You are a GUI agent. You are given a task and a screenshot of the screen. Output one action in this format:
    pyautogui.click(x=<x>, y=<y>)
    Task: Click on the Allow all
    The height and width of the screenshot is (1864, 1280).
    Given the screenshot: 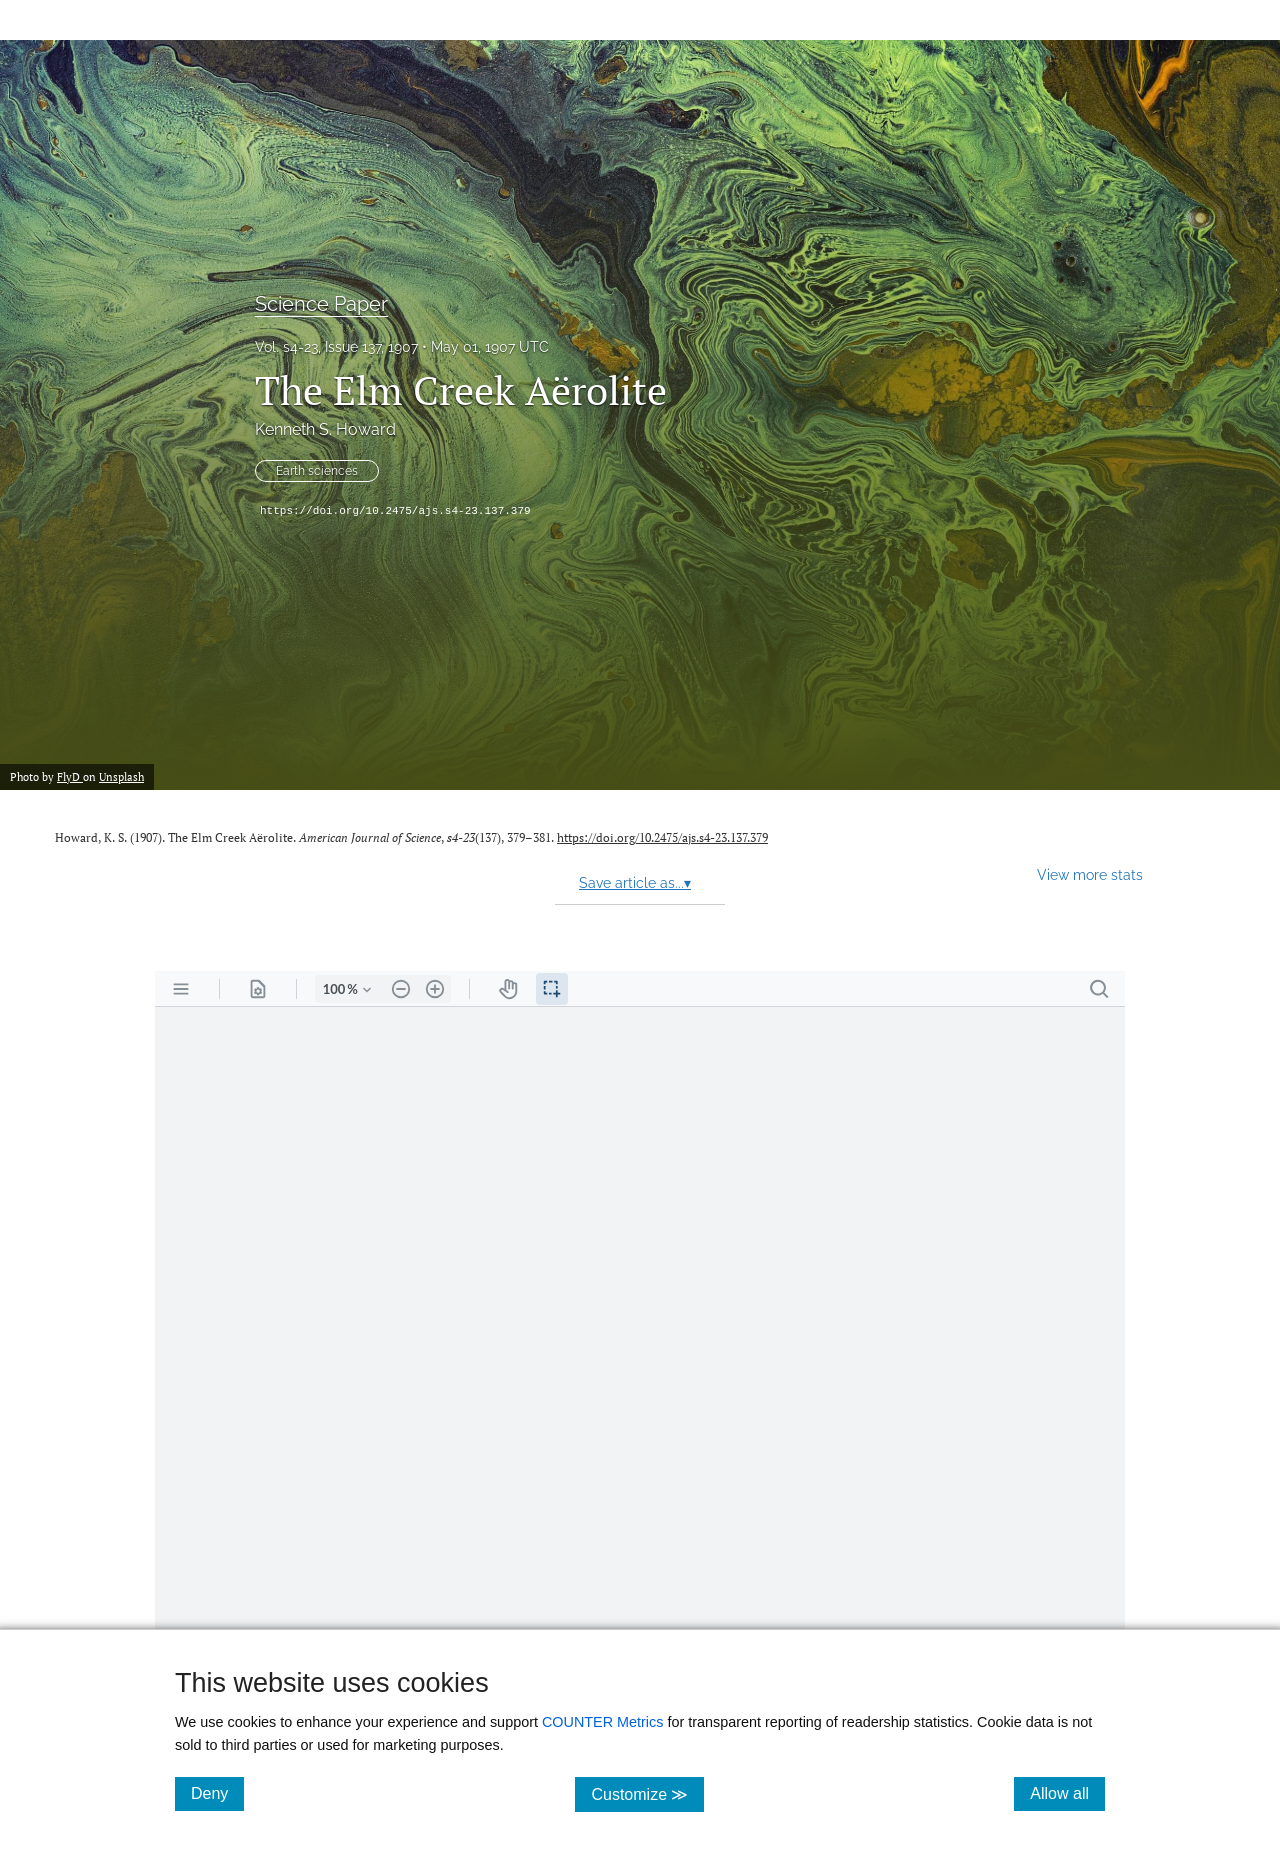 What is the action you would take?
    pyautogui.click(x=1067, y=1793)
    